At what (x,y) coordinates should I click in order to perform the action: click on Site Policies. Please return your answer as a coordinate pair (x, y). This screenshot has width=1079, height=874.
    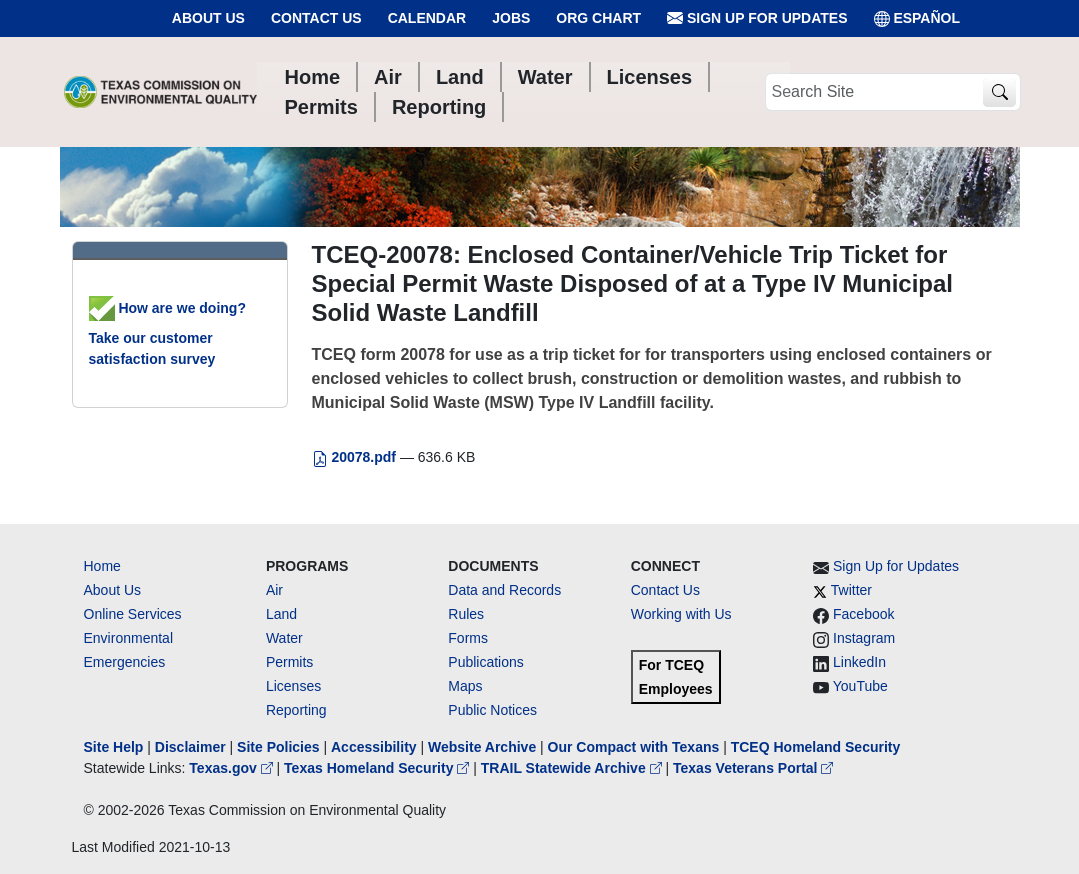
    Looking at the image, I should click on (278, 747).